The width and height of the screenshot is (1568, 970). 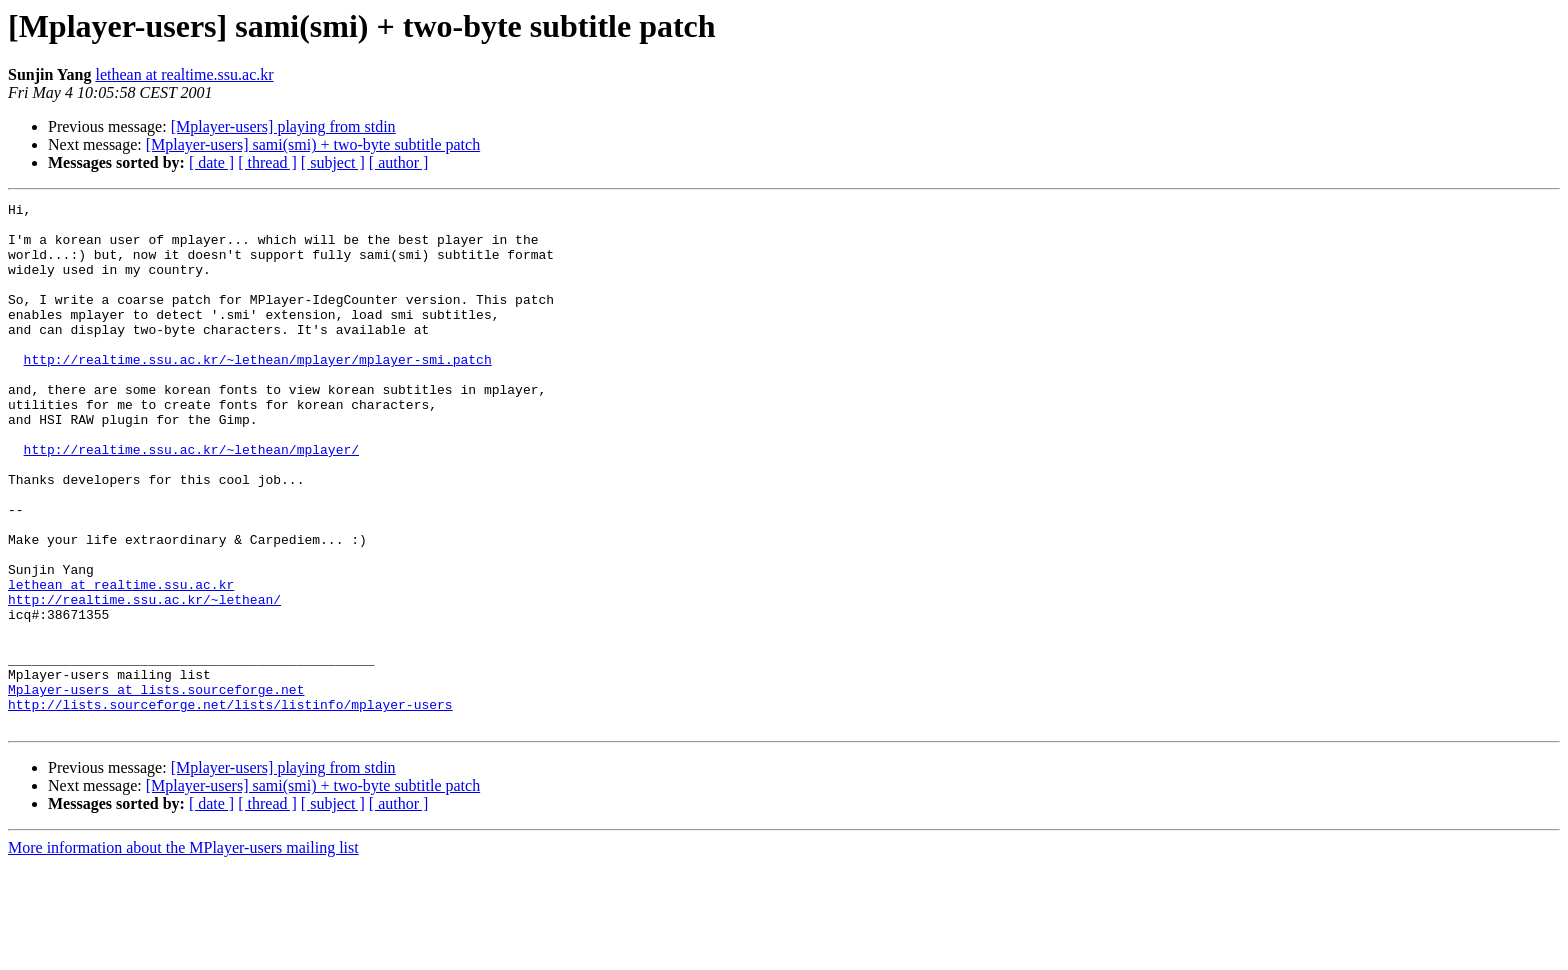 What do you see at coordinates (191, 500) in the screenshot?
I see `http://realtime.ssu.ac.kr/~lethean/mplayer/` at bounding box center [191, 500].